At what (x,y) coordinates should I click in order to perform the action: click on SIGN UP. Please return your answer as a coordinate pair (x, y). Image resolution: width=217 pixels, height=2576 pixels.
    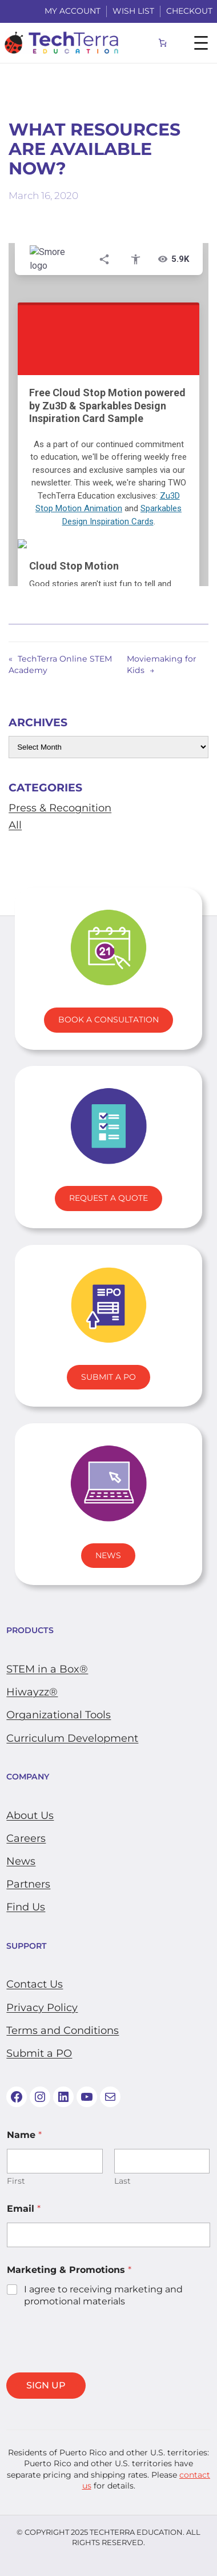
    Looking at the image, I should click on (46, 2385).